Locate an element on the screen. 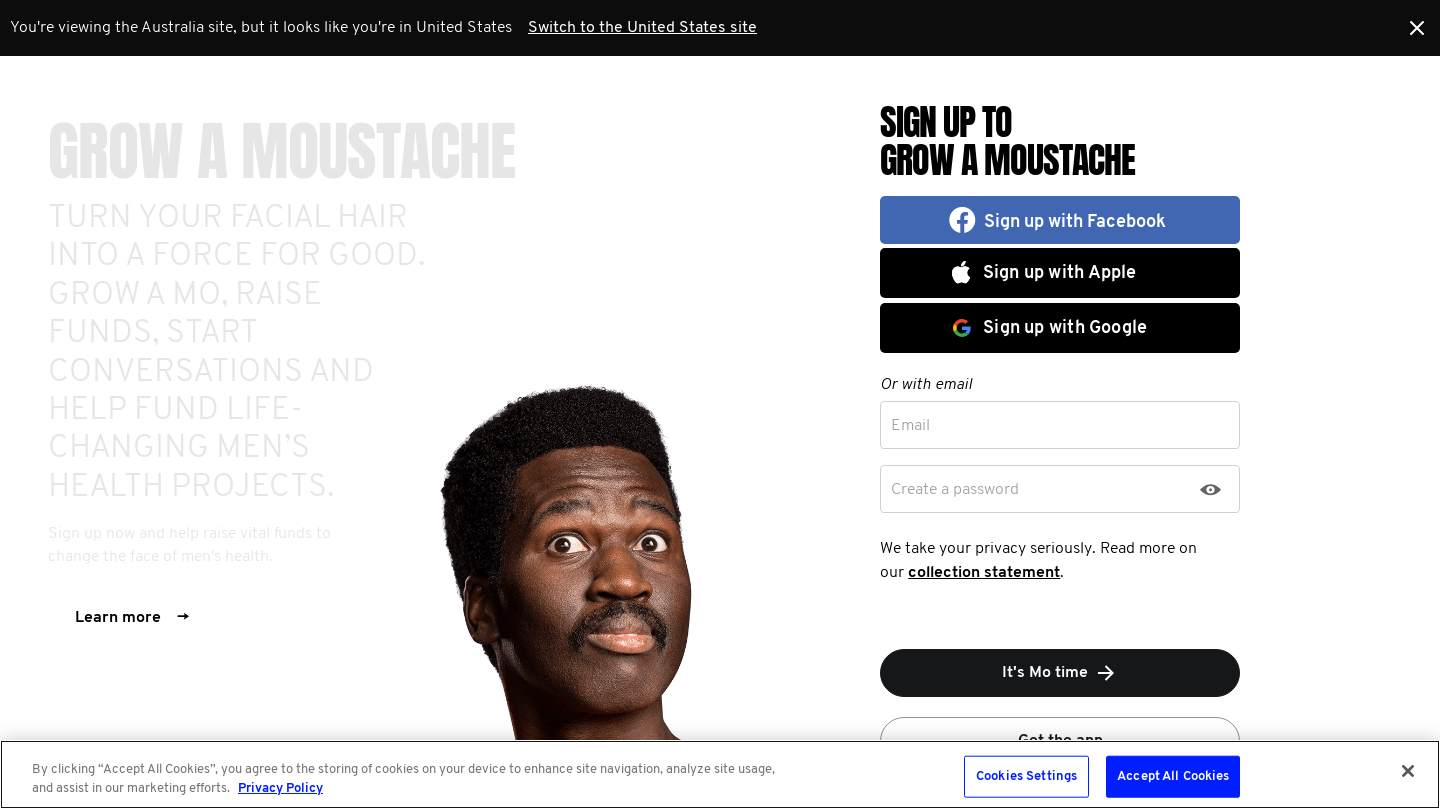 The image size is (1440, 809). Cookies Settings is located at coordinates (1026, 776).